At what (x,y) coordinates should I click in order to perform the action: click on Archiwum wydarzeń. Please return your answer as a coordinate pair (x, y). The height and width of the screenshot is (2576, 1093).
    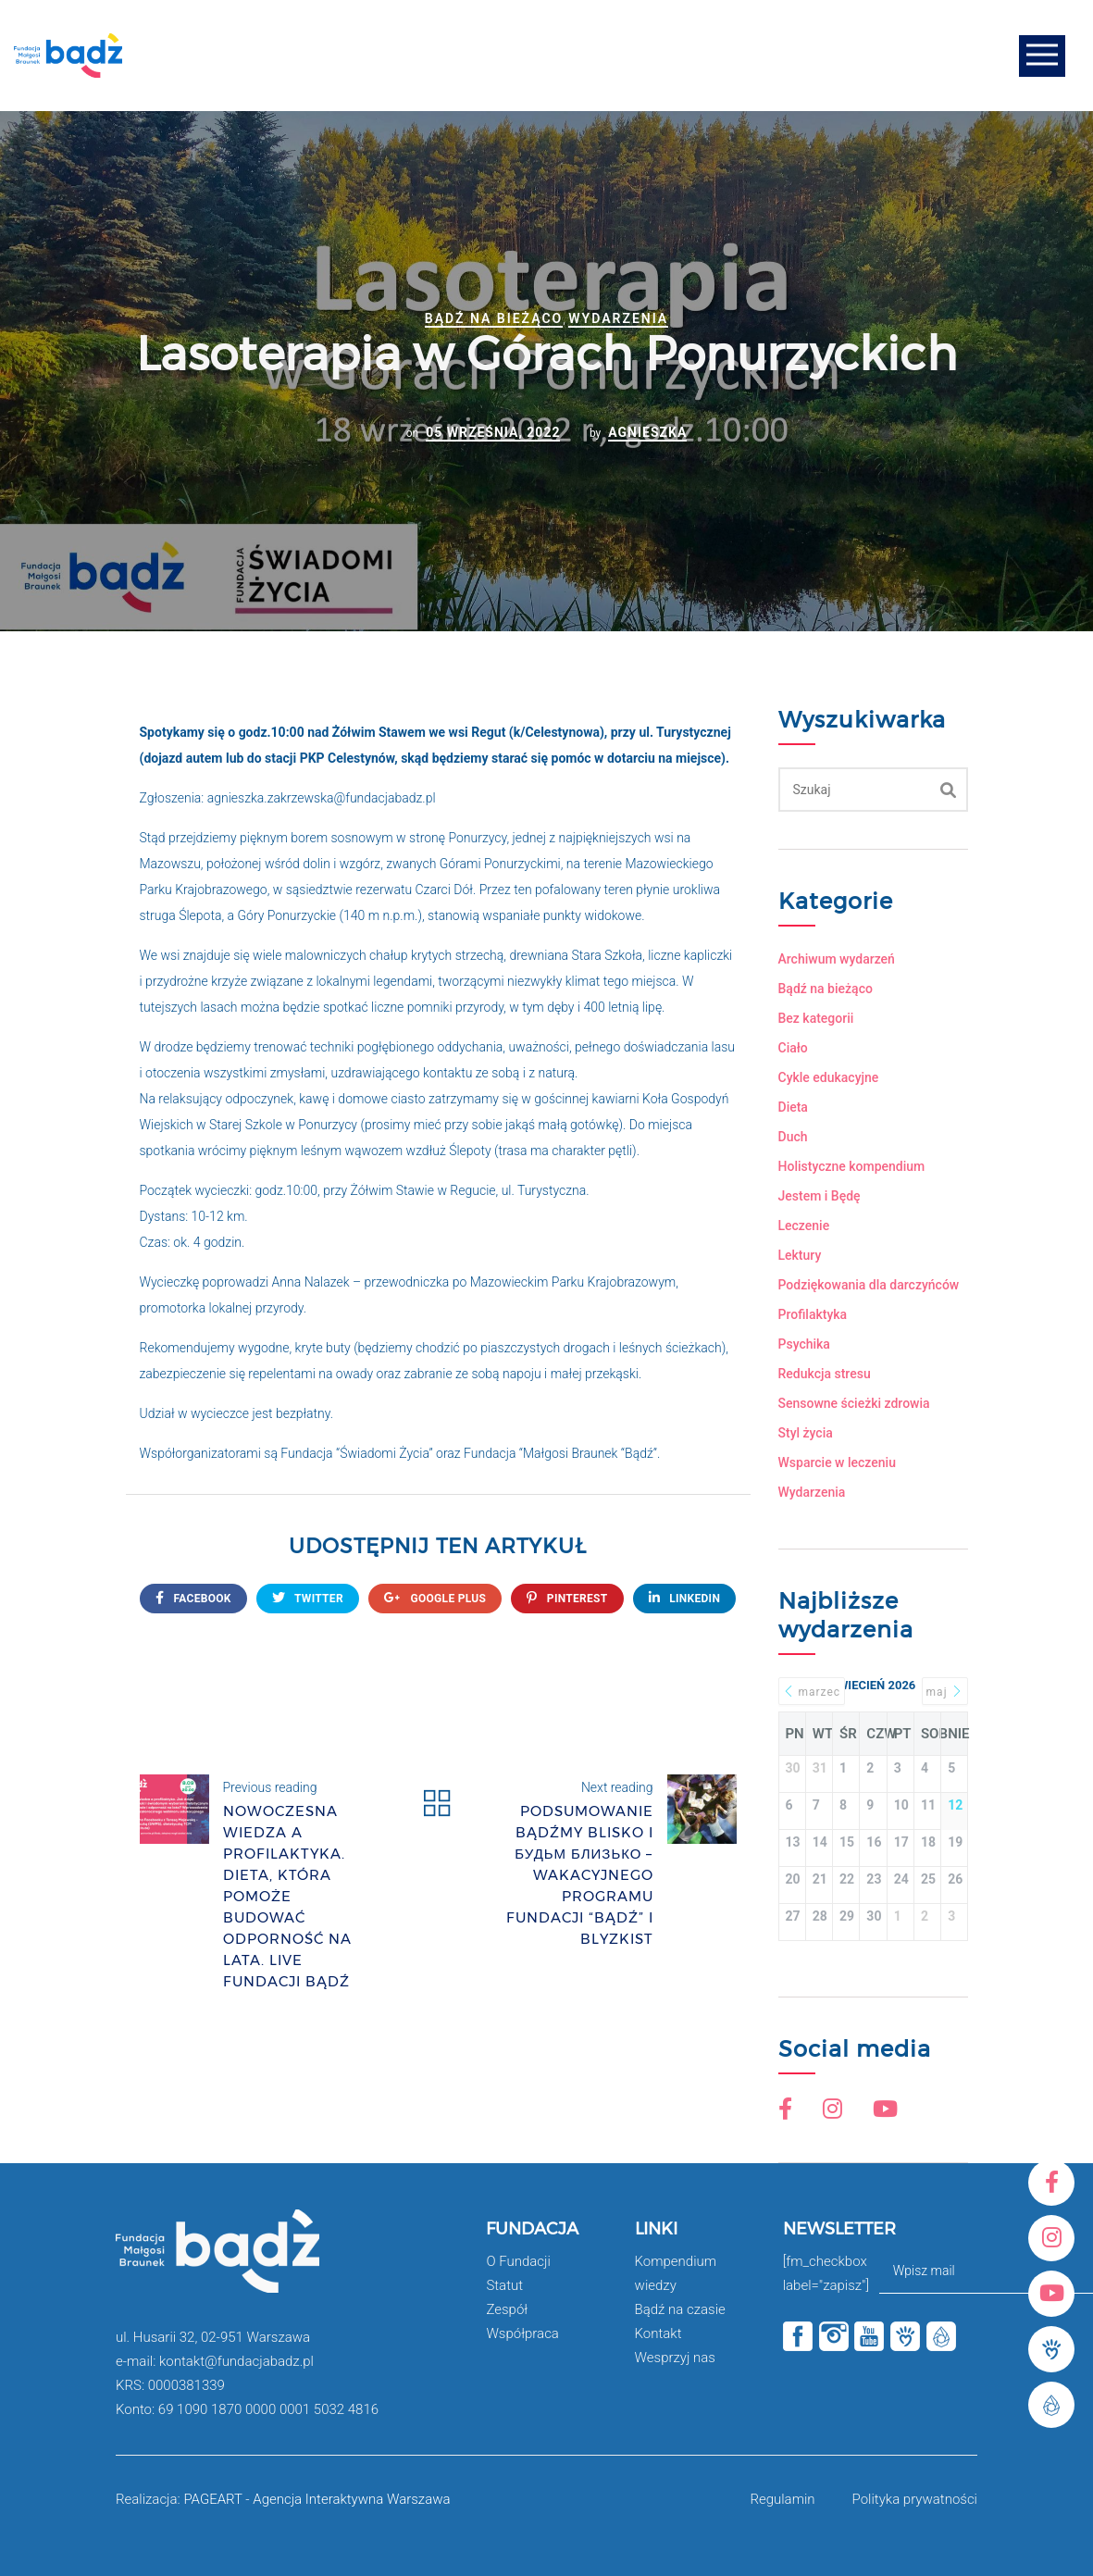
    Looking at the image, I should click on (836, 959).